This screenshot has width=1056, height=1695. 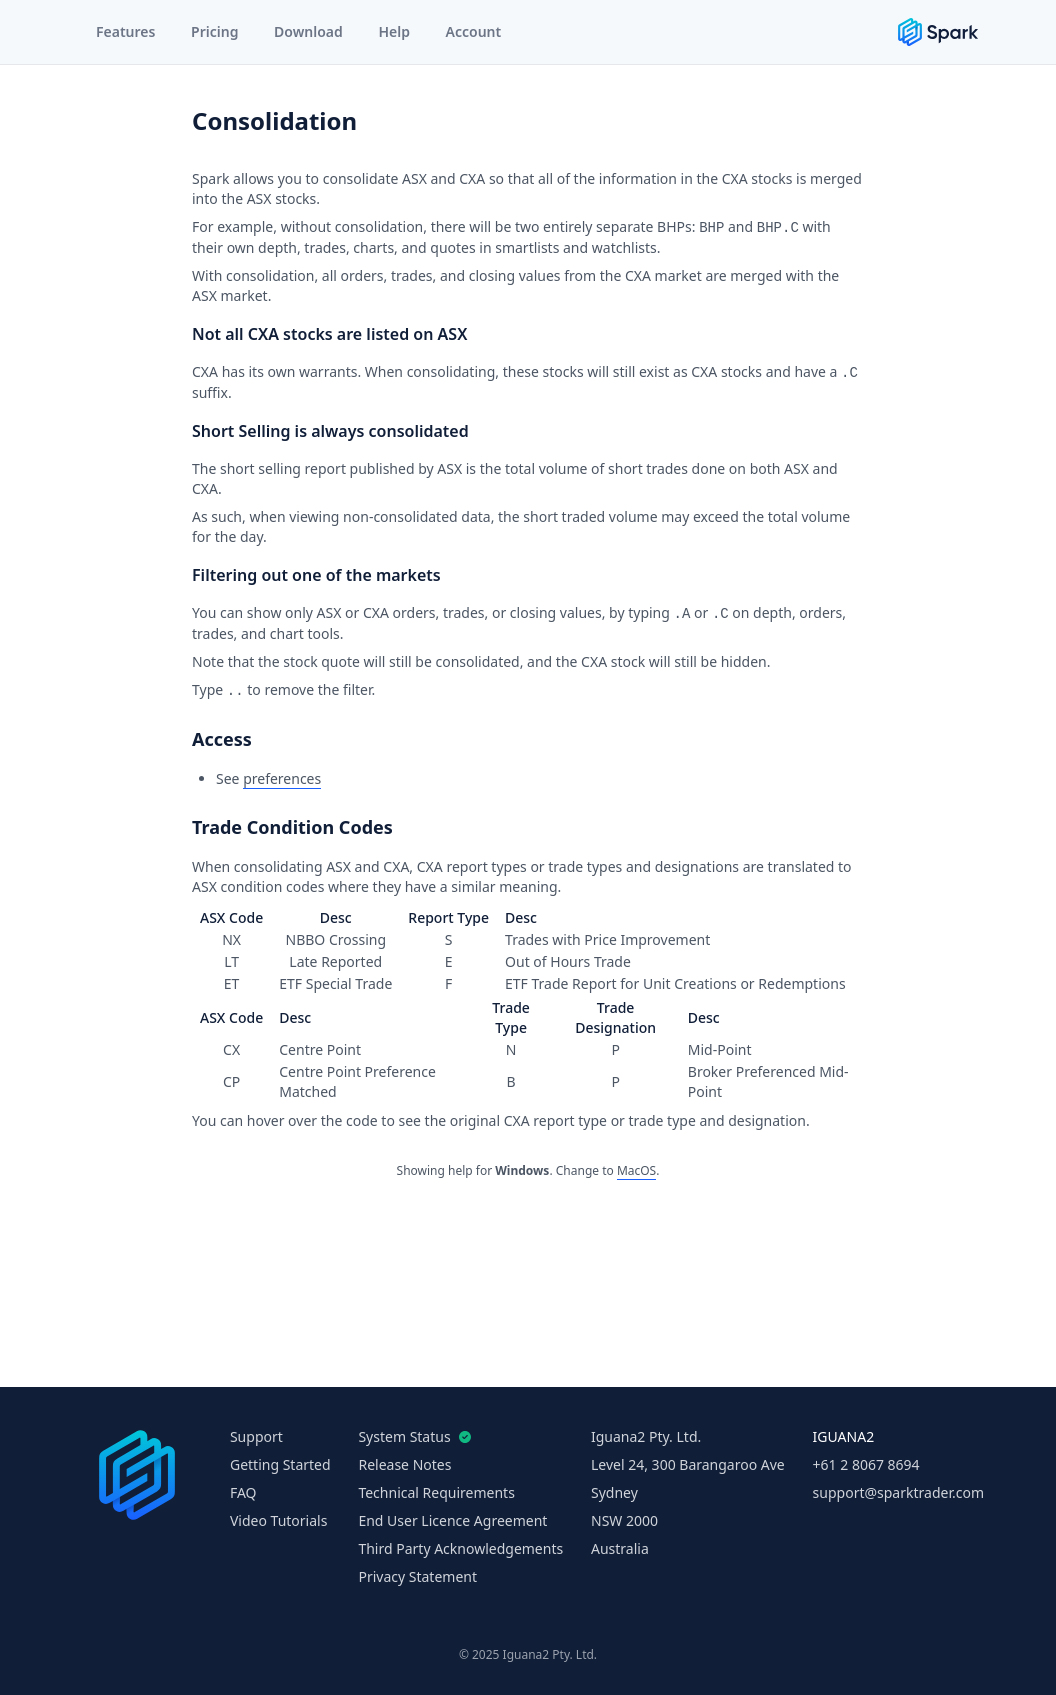 What do you see at coordinates (243, 1492) in the screenshot?
I see `FAQ` at bounding box center [243, 1492].